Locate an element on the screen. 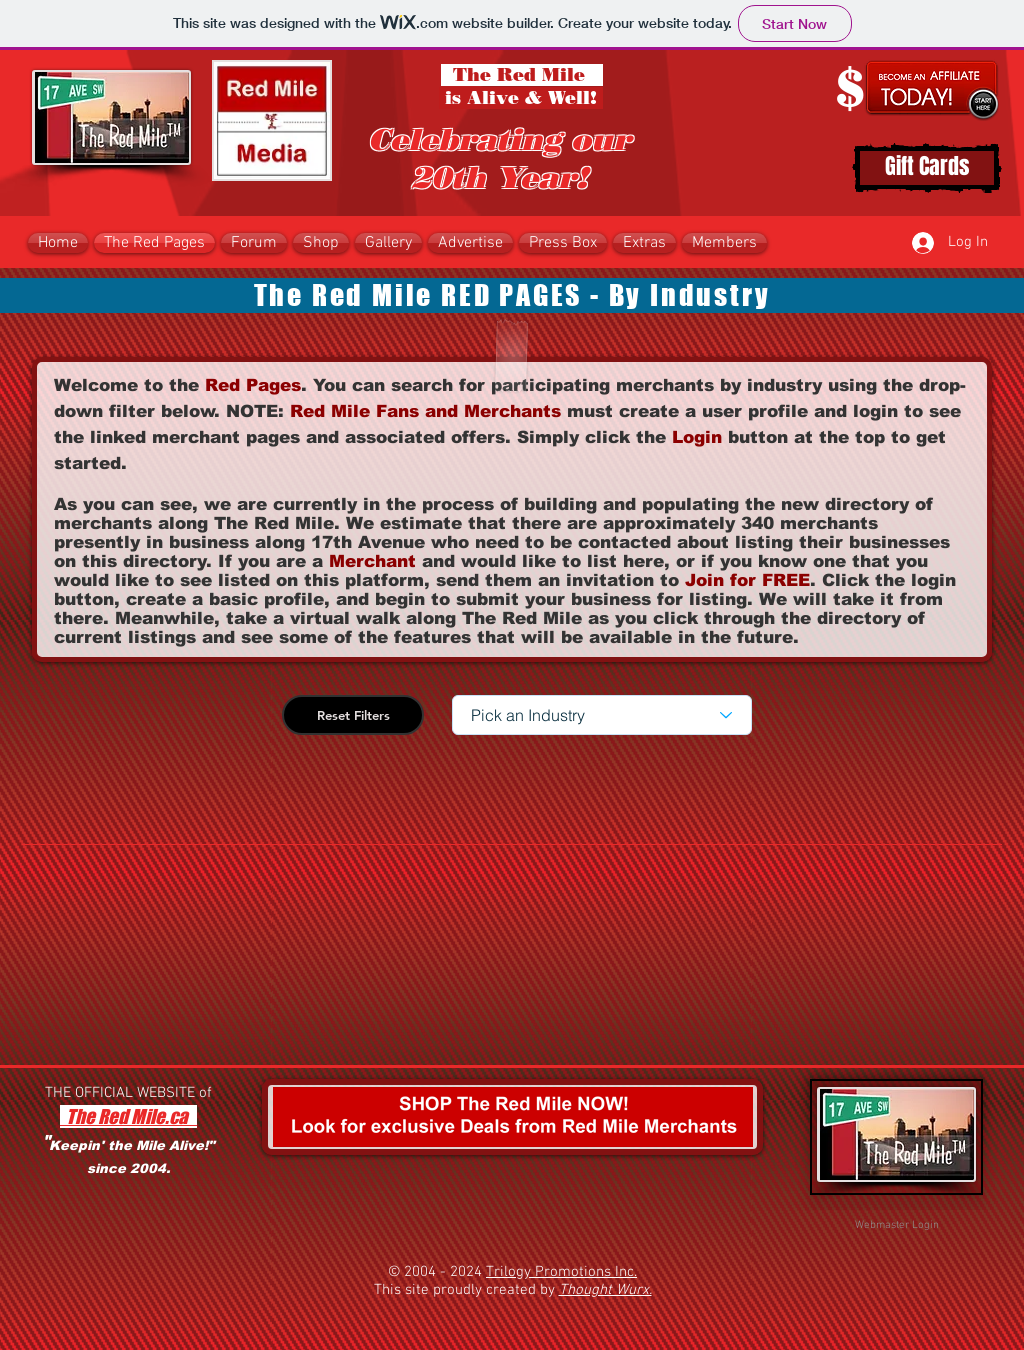  [Pick an Industry] is located at coordinates (602, 715).